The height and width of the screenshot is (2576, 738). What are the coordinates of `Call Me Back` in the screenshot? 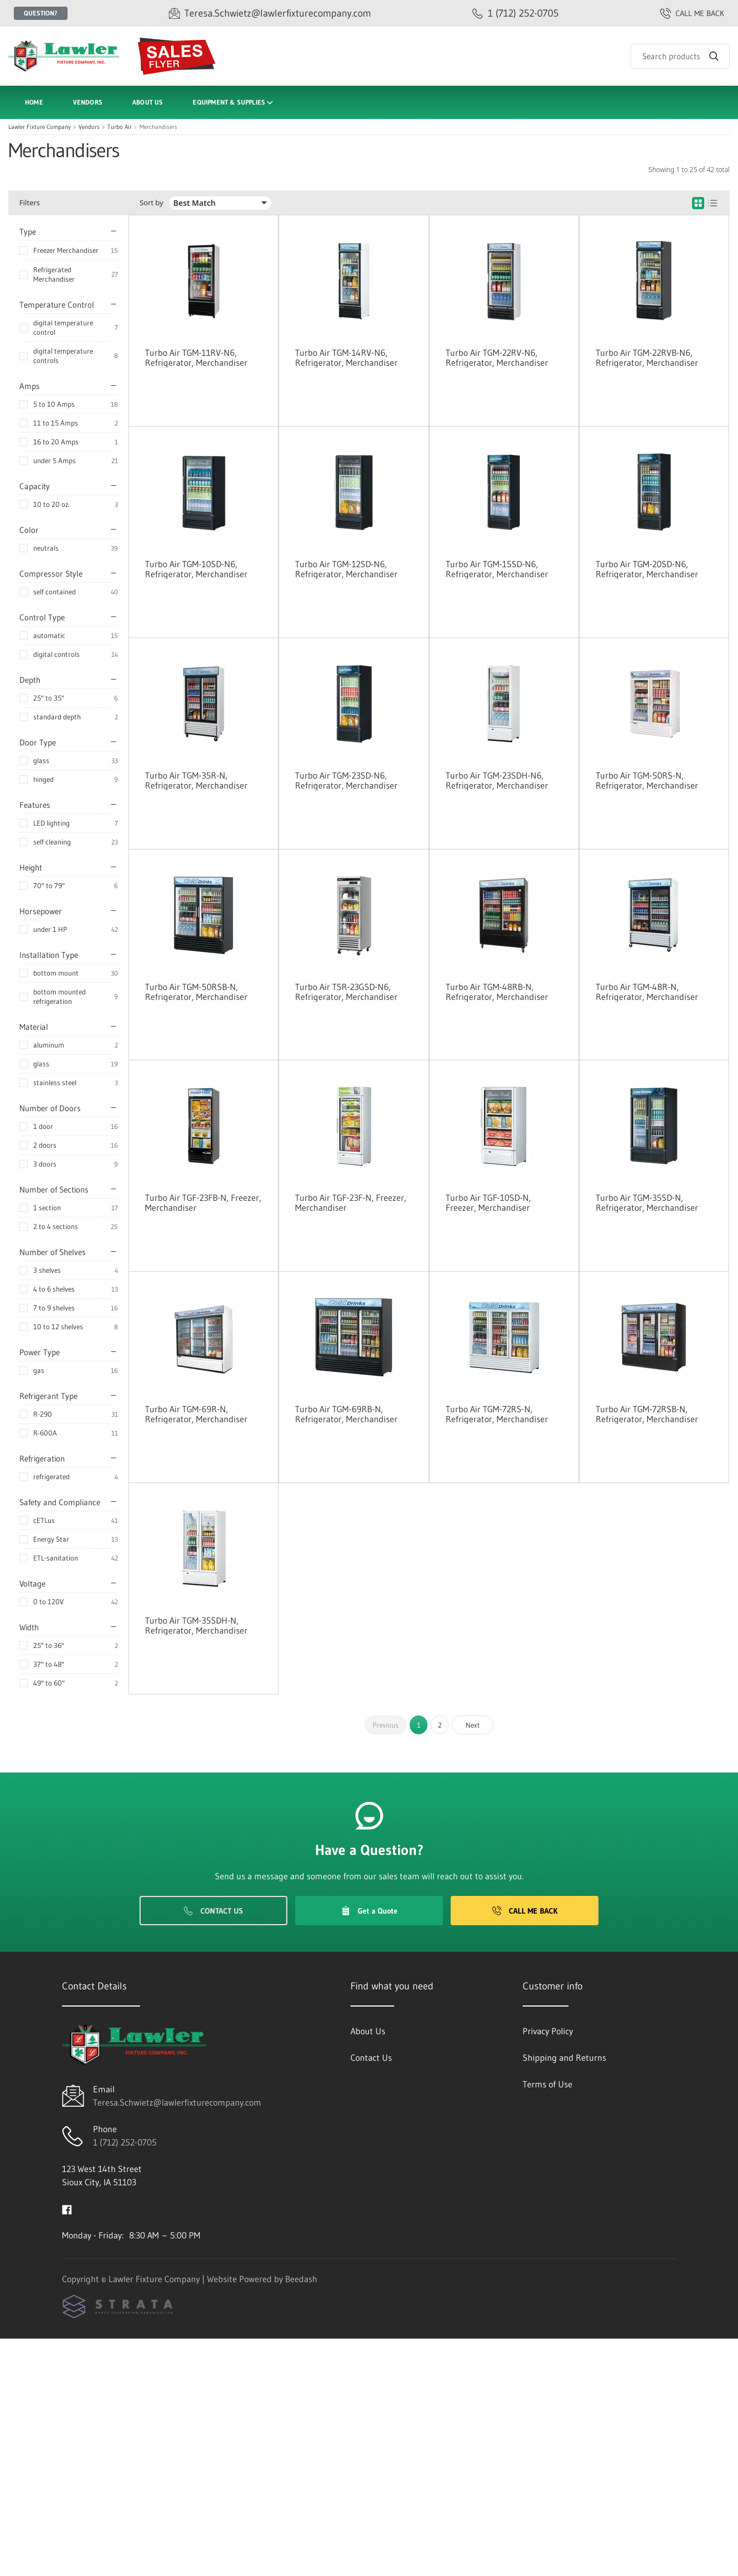 It's located at (525, 1911).